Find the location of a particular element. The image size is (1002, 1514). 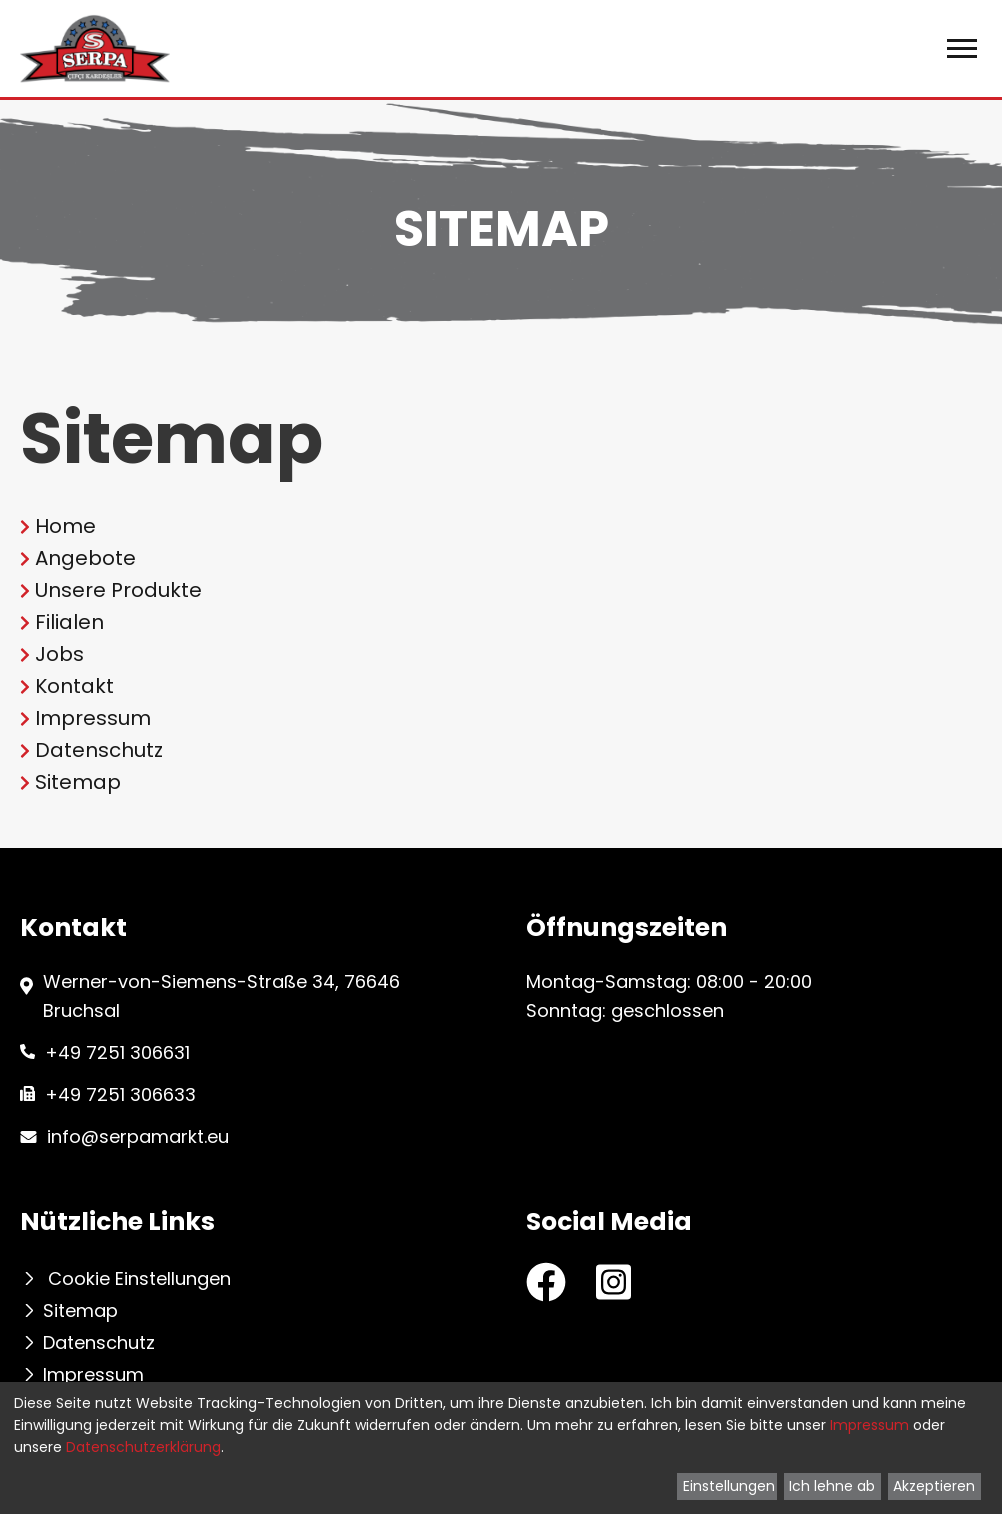

Werner-von-Siemens-Straße 34, 76646 Bruchsal is located at coordinates (221, 996).